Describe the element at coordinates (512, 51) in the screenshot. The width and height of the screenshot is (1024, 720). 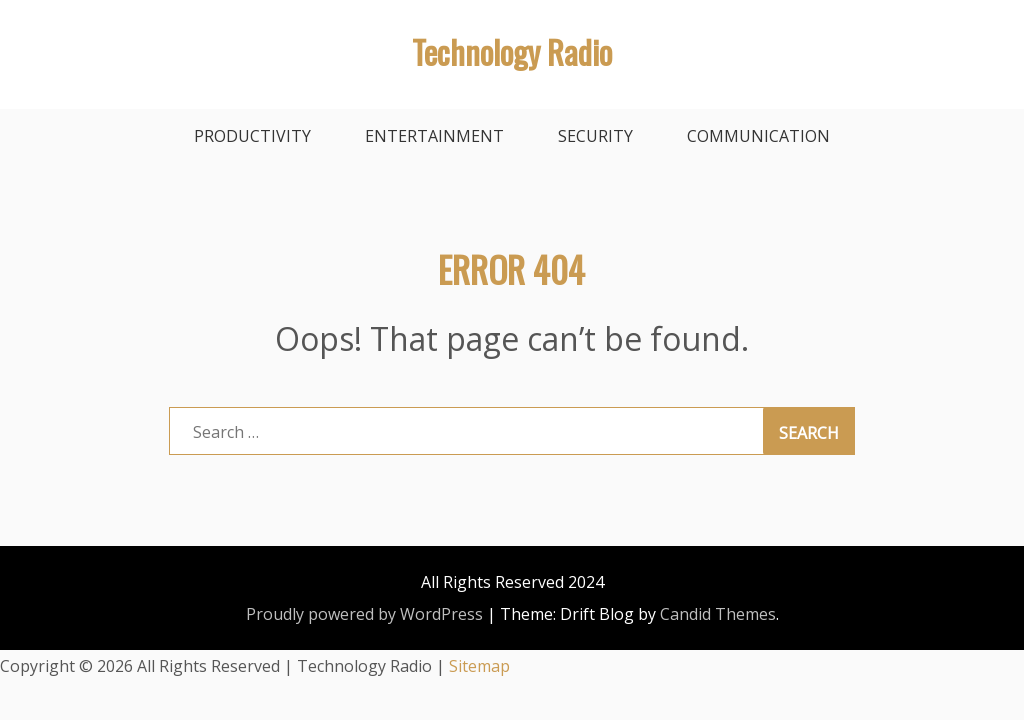
I see `Technology Radio` at that location.